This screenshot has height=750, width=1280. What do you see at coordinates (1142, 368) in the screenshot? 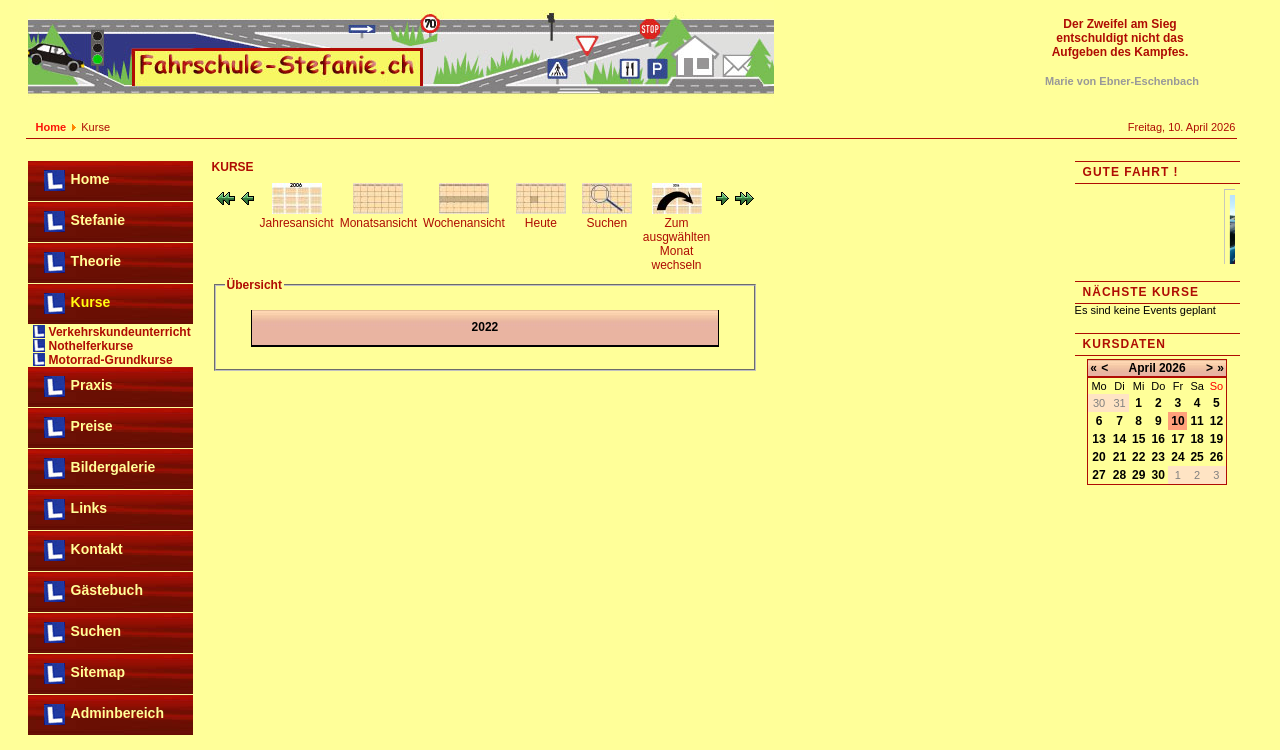
I see `April` at bounding box center [1142, 368].